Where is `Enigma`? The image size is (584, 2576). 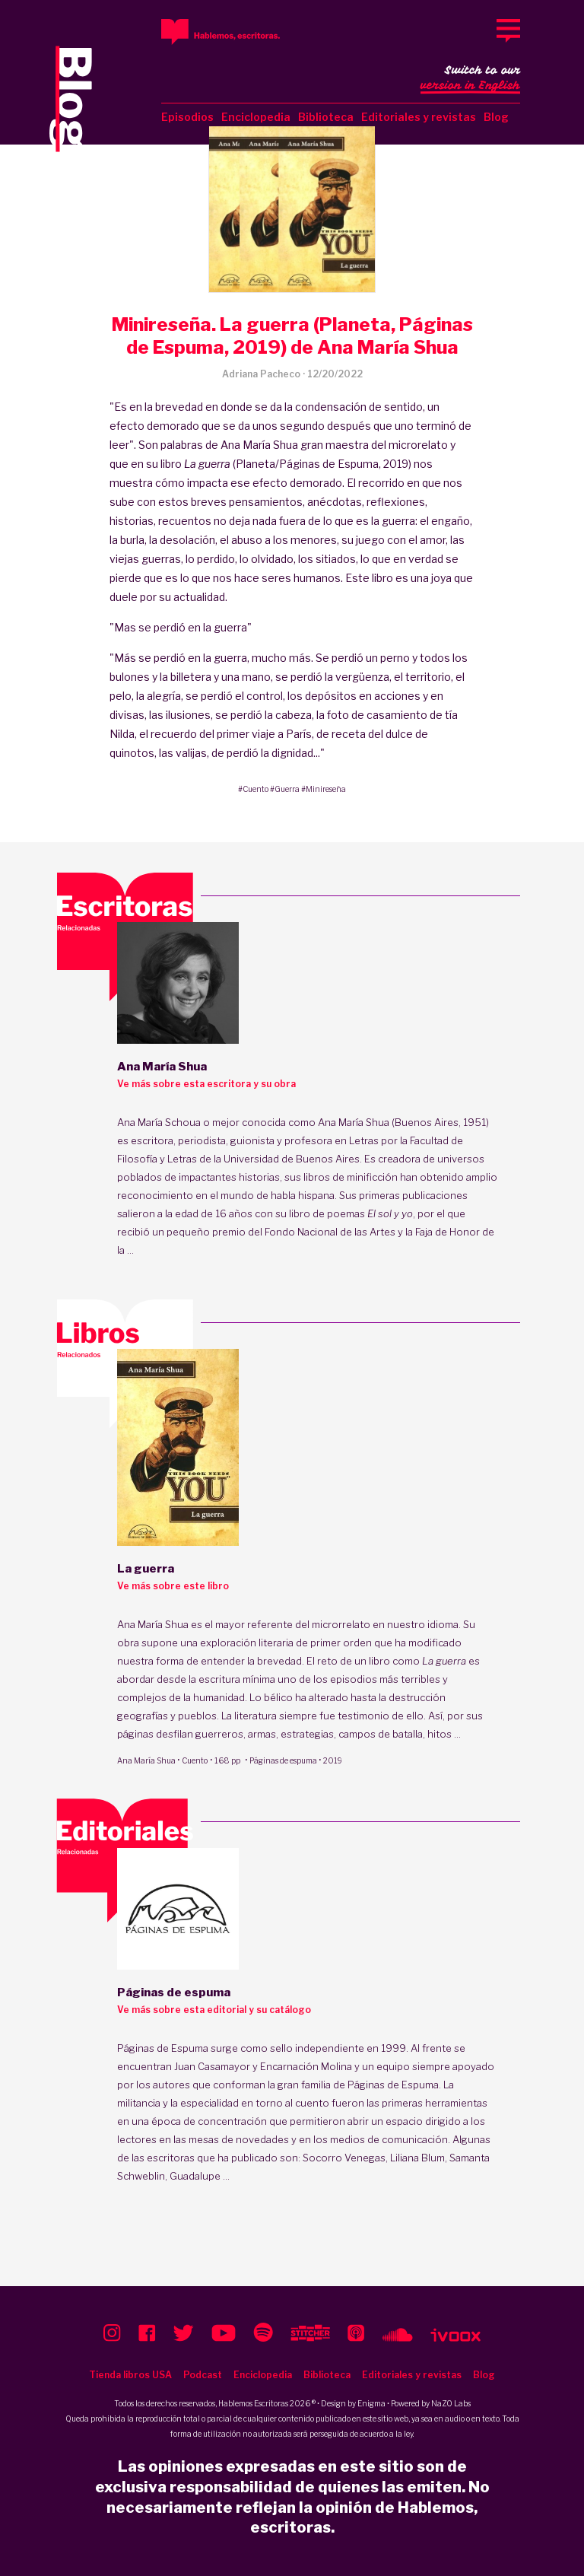 Enigma is located at coordinates (371, 2403).